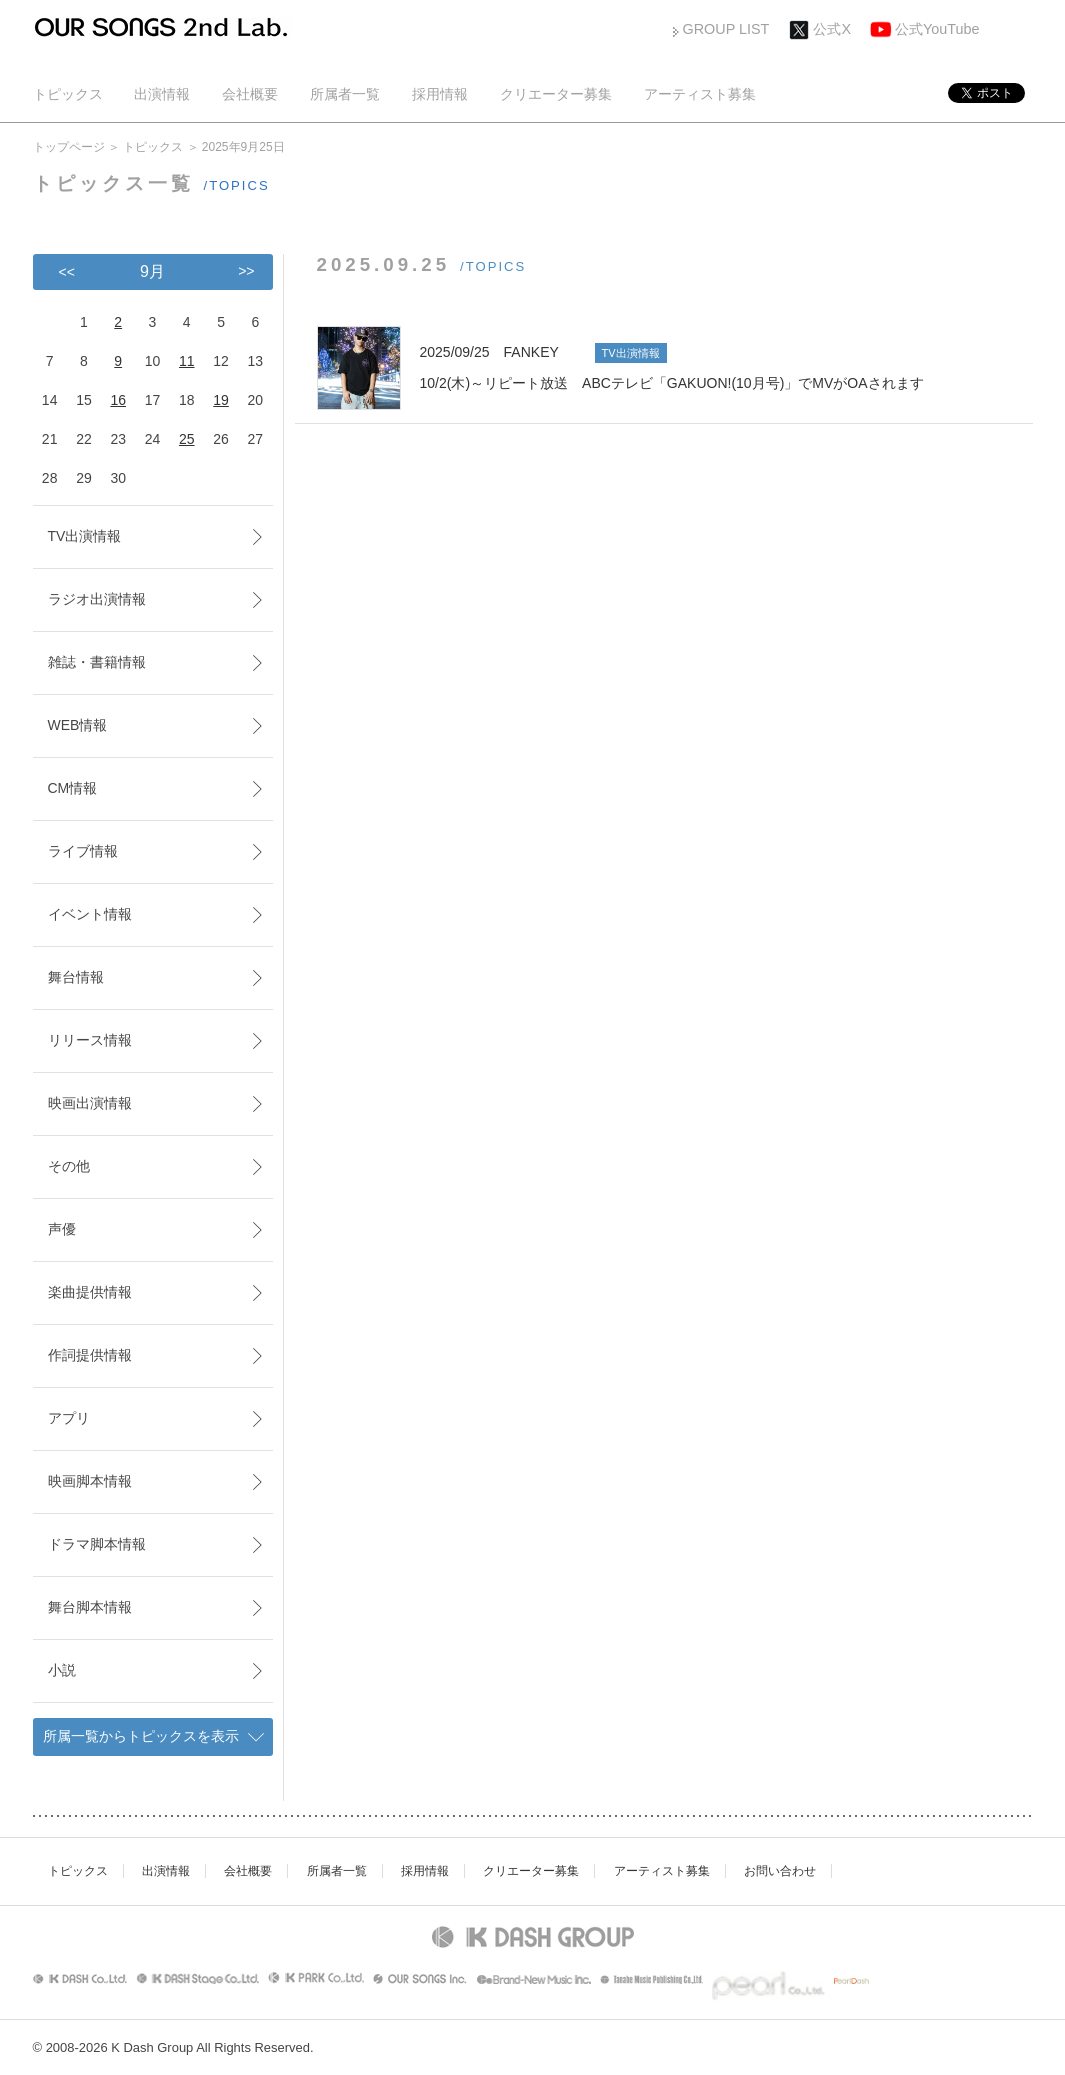 This screenshot has height=2075, width=1065. Describe the element at coordinates (250, 94) in the screenshot. I see `会社概要` at that location.